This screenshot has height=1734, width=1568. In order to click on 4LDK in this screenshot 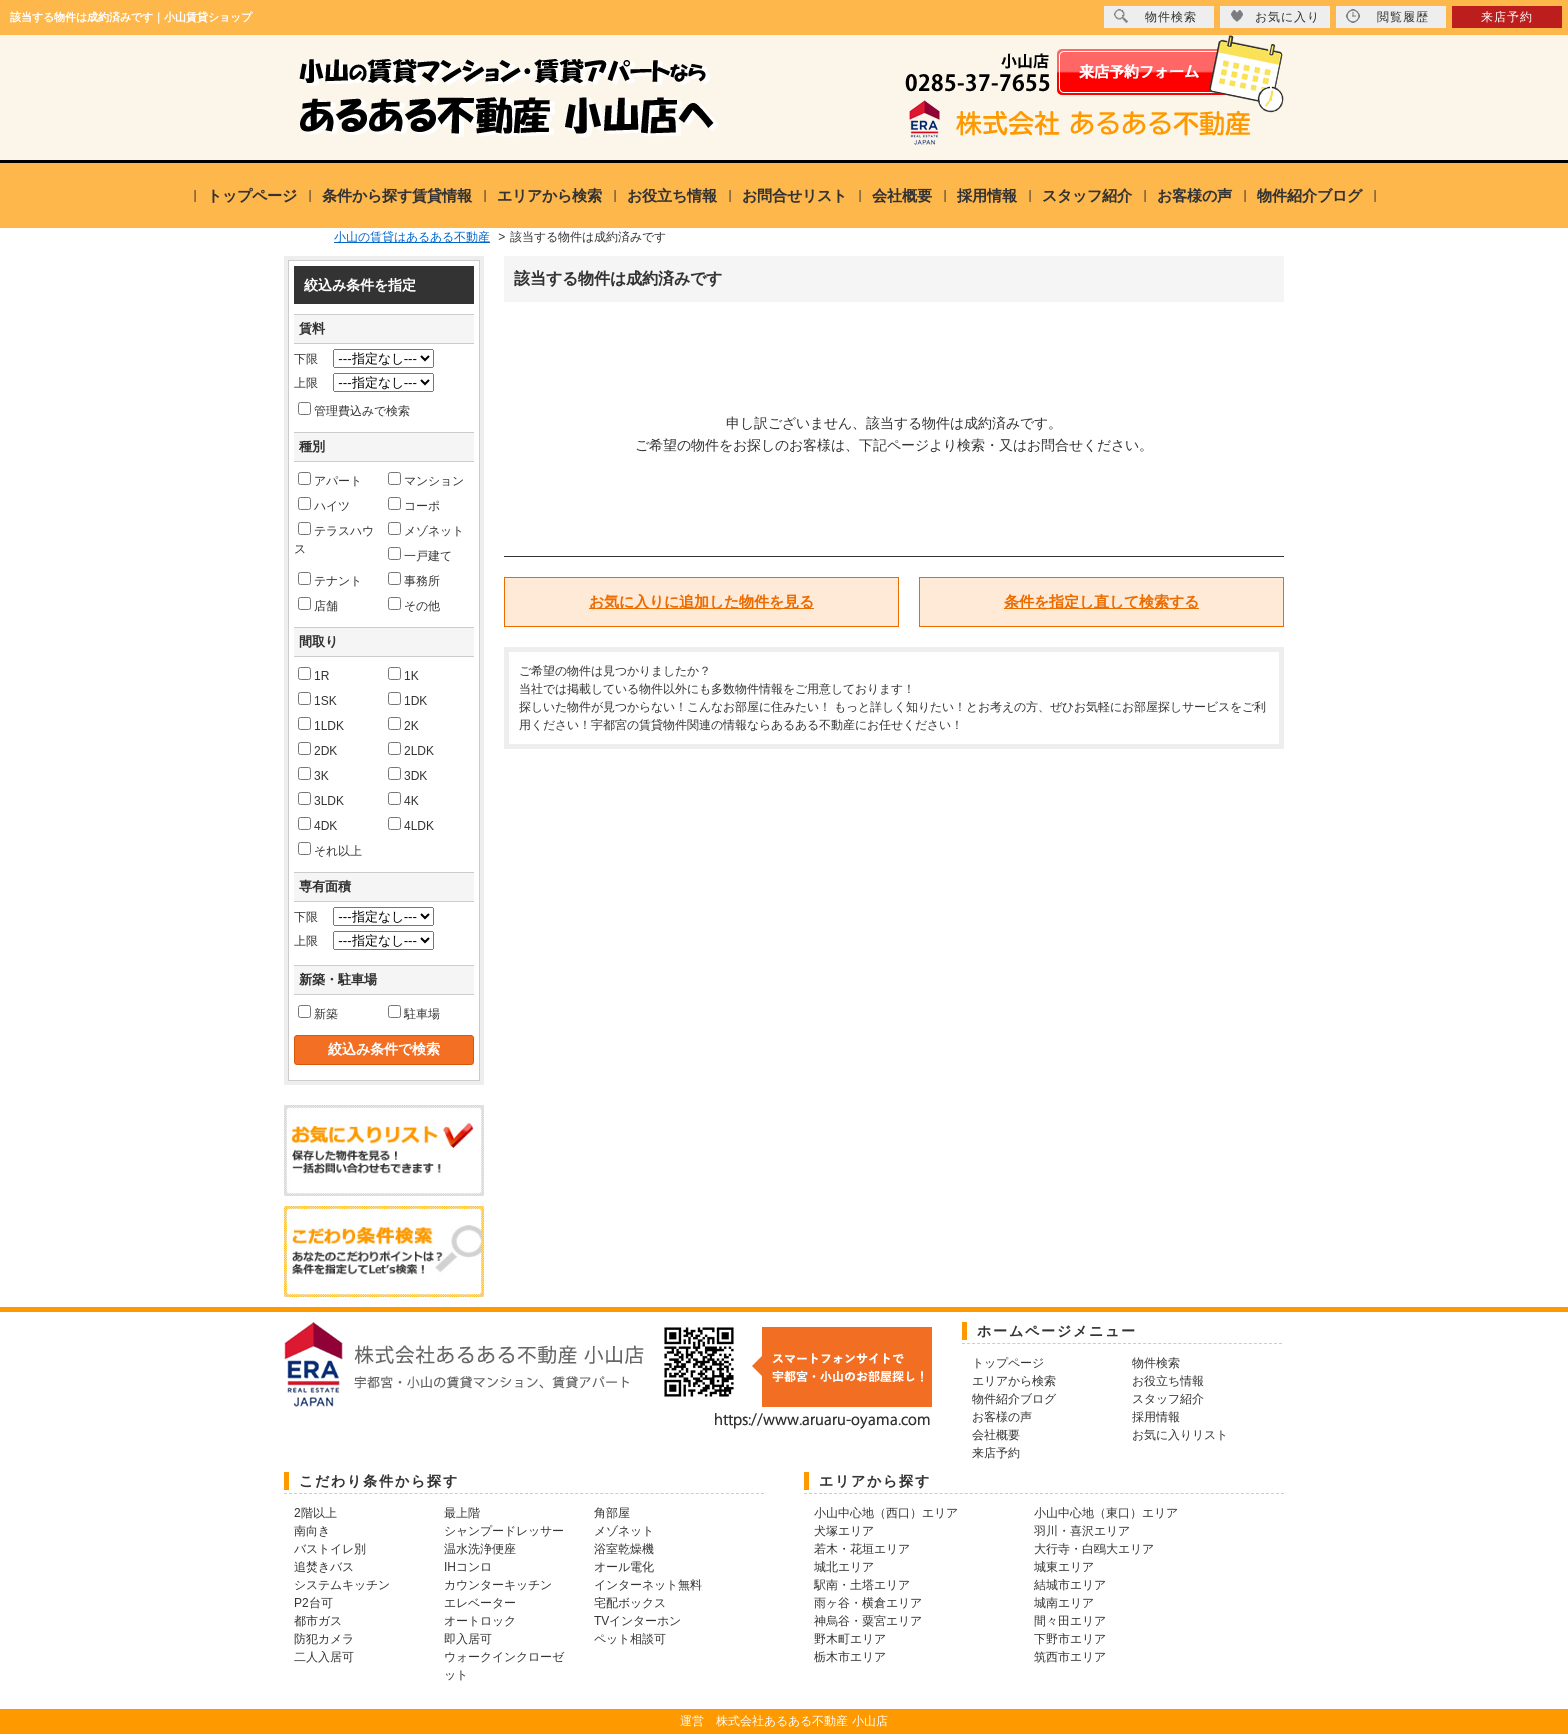, I will do `click(411, 825)`.